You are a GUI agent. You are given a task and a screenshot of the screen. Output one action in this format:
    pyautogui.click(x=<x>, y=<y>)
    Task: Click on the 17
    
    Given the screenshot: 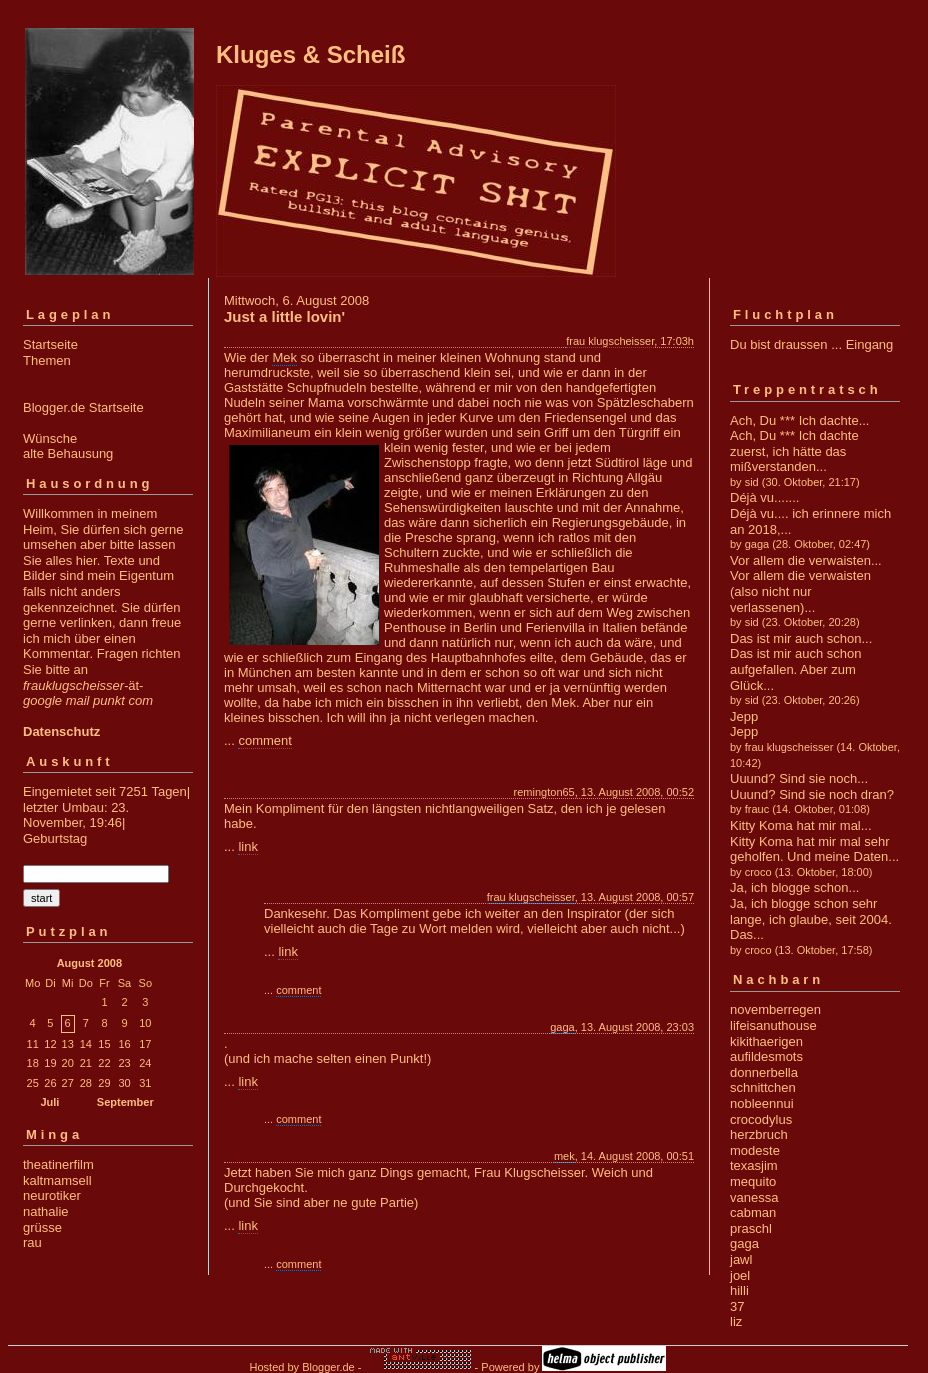 What is the action you would take?
    pyautogui.click(x=145, y=1044)
    